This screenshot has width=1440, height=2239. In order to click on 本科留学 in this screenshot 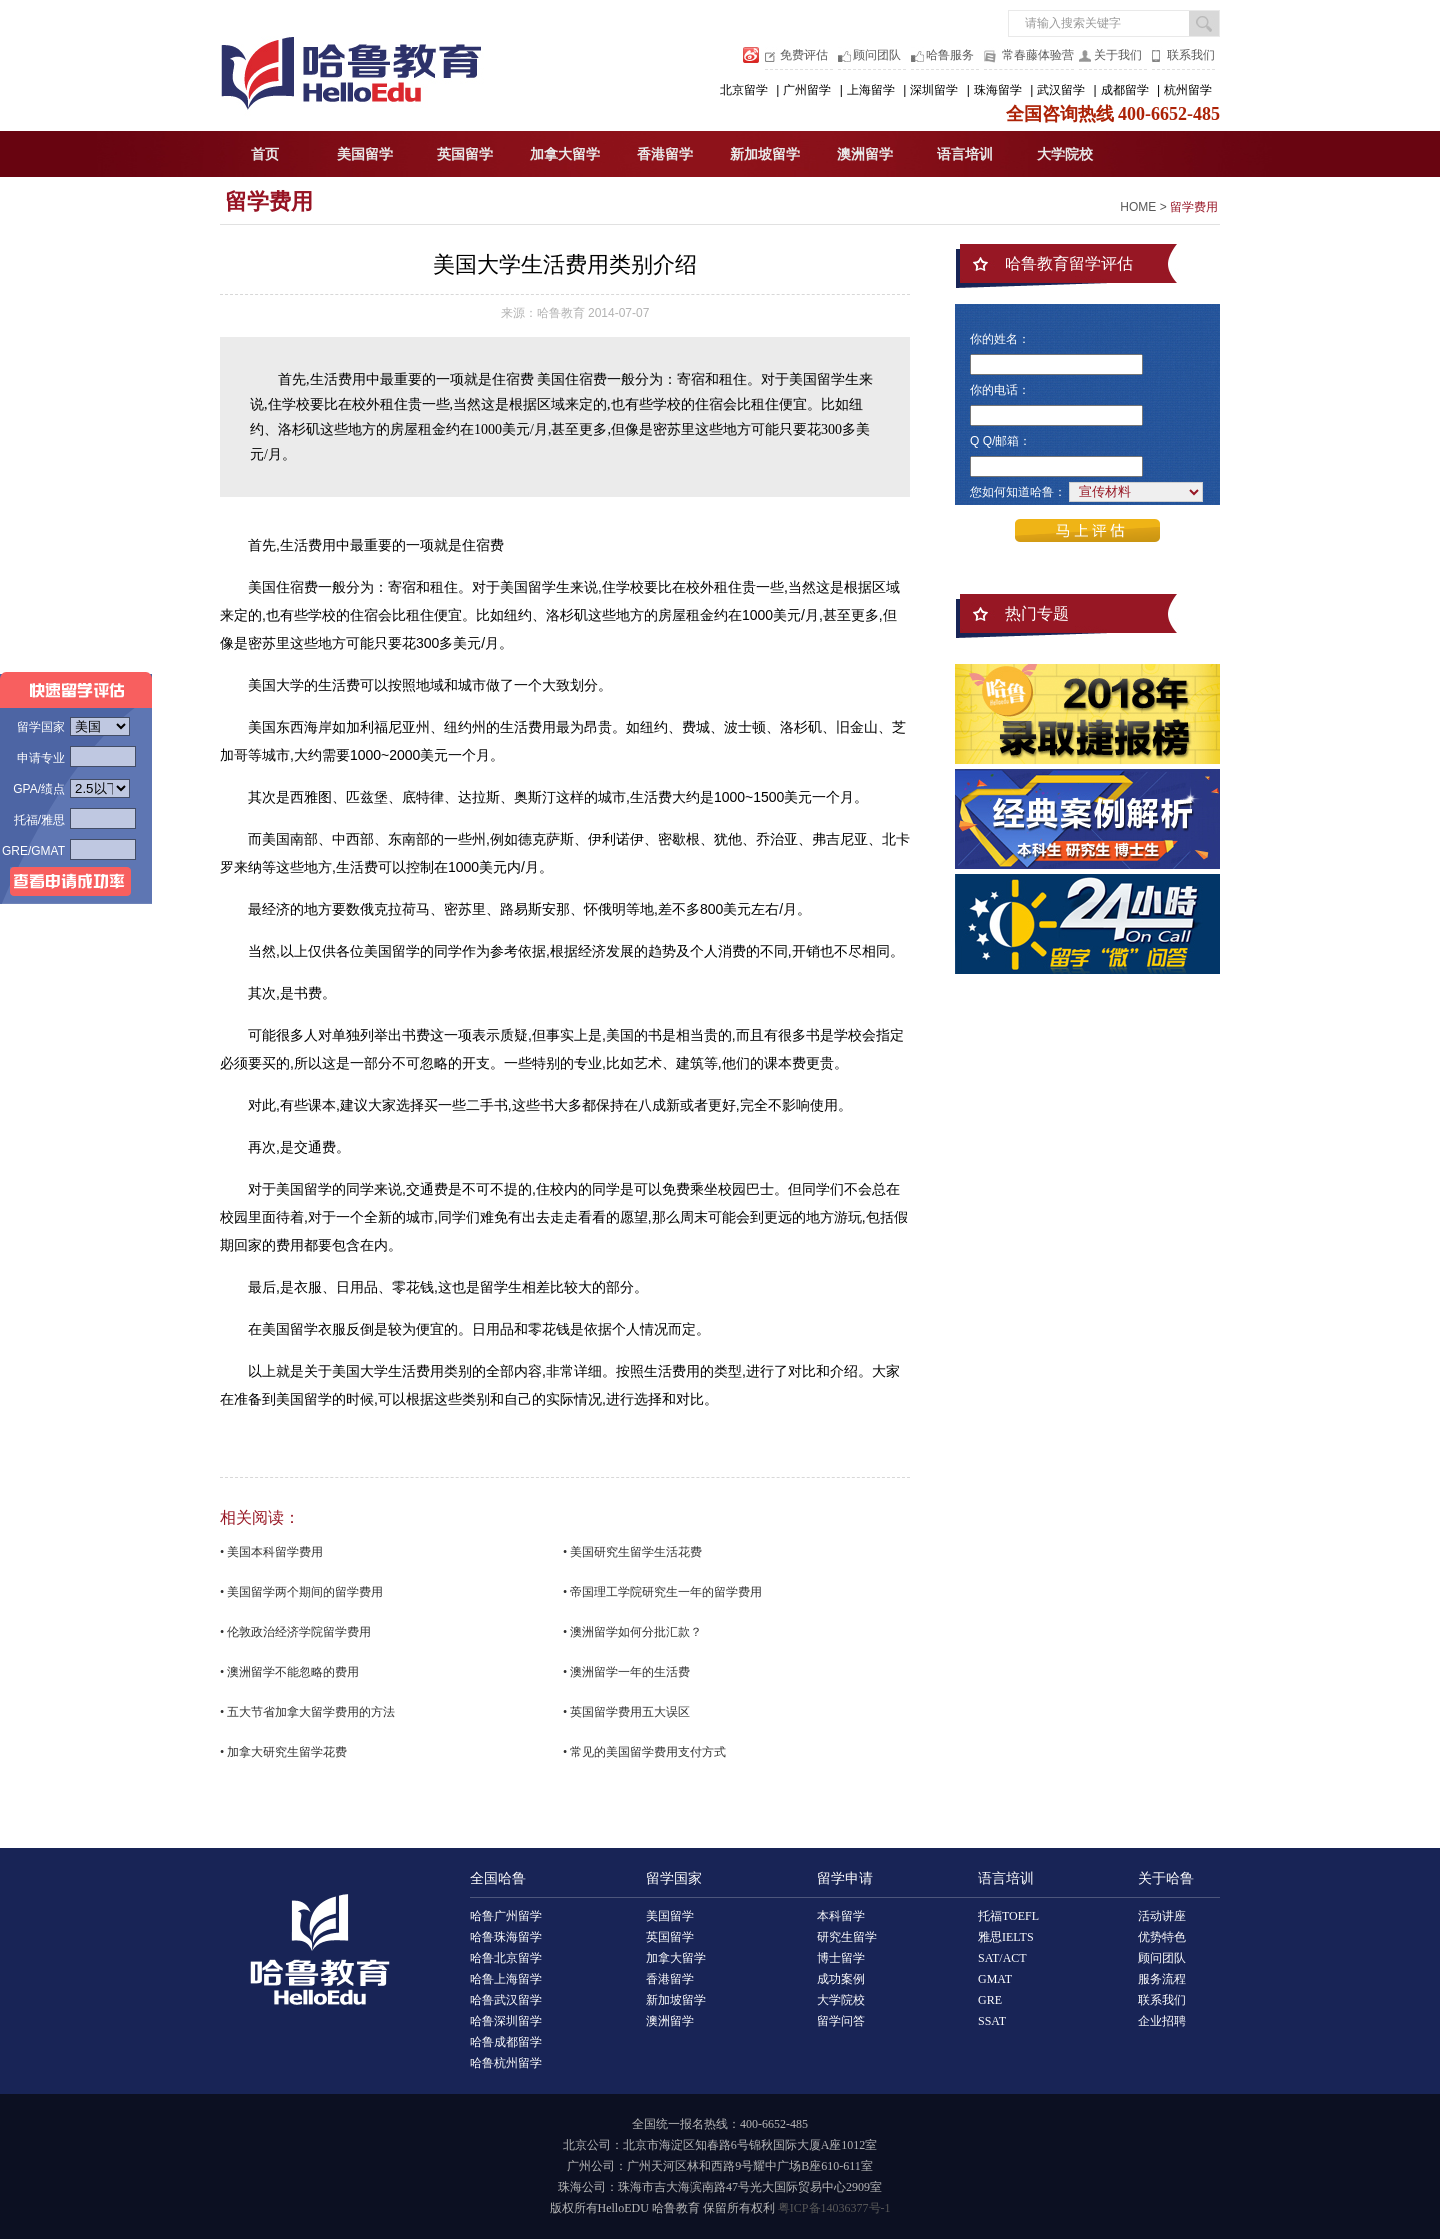, I will do `click(841, 1916)`.